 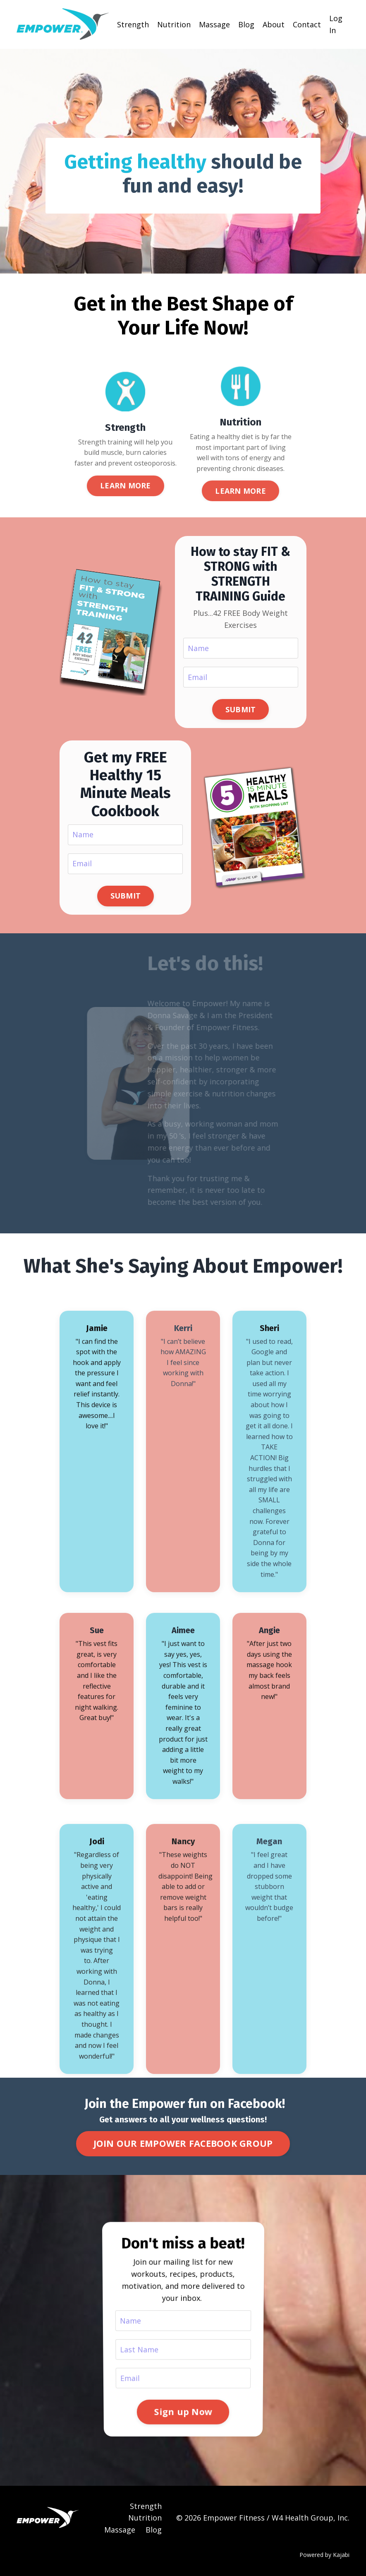 What do you see at coordinates (246, 24) in the screenshot?
I see `Blog` at bounding box center [246, 24].